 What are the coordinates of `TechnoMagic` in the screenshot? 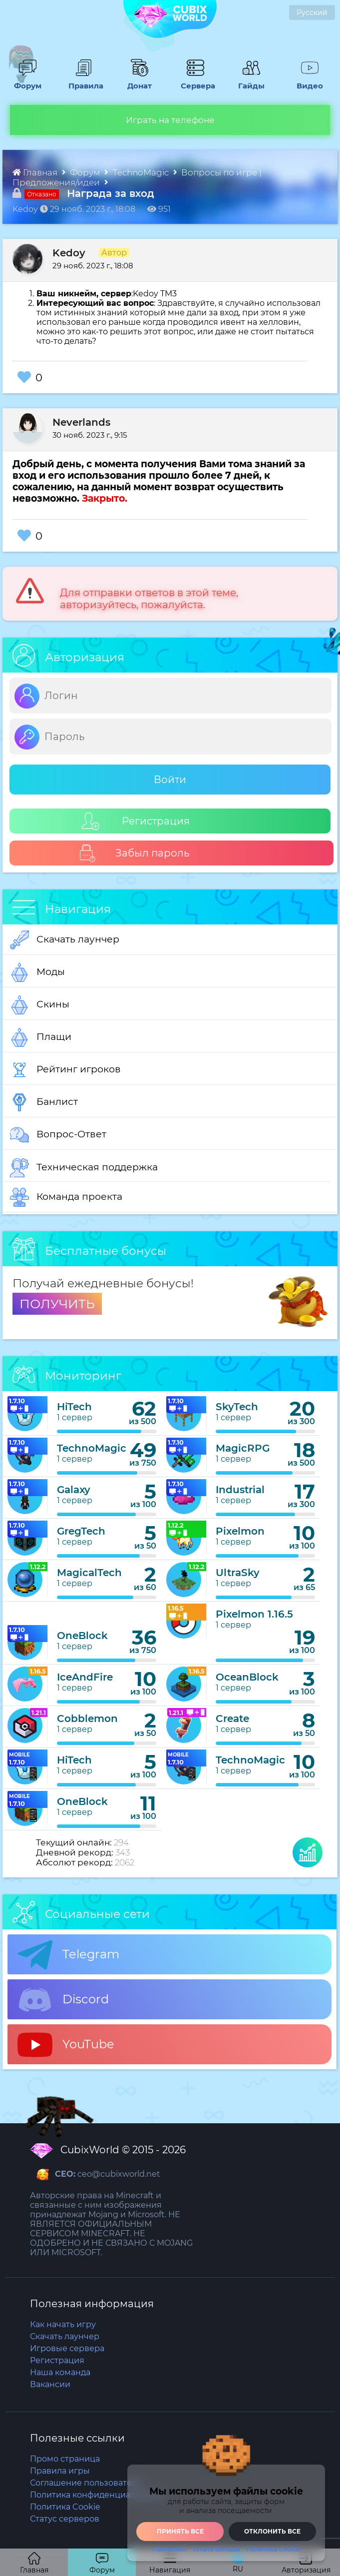 It's located at (142, 172).